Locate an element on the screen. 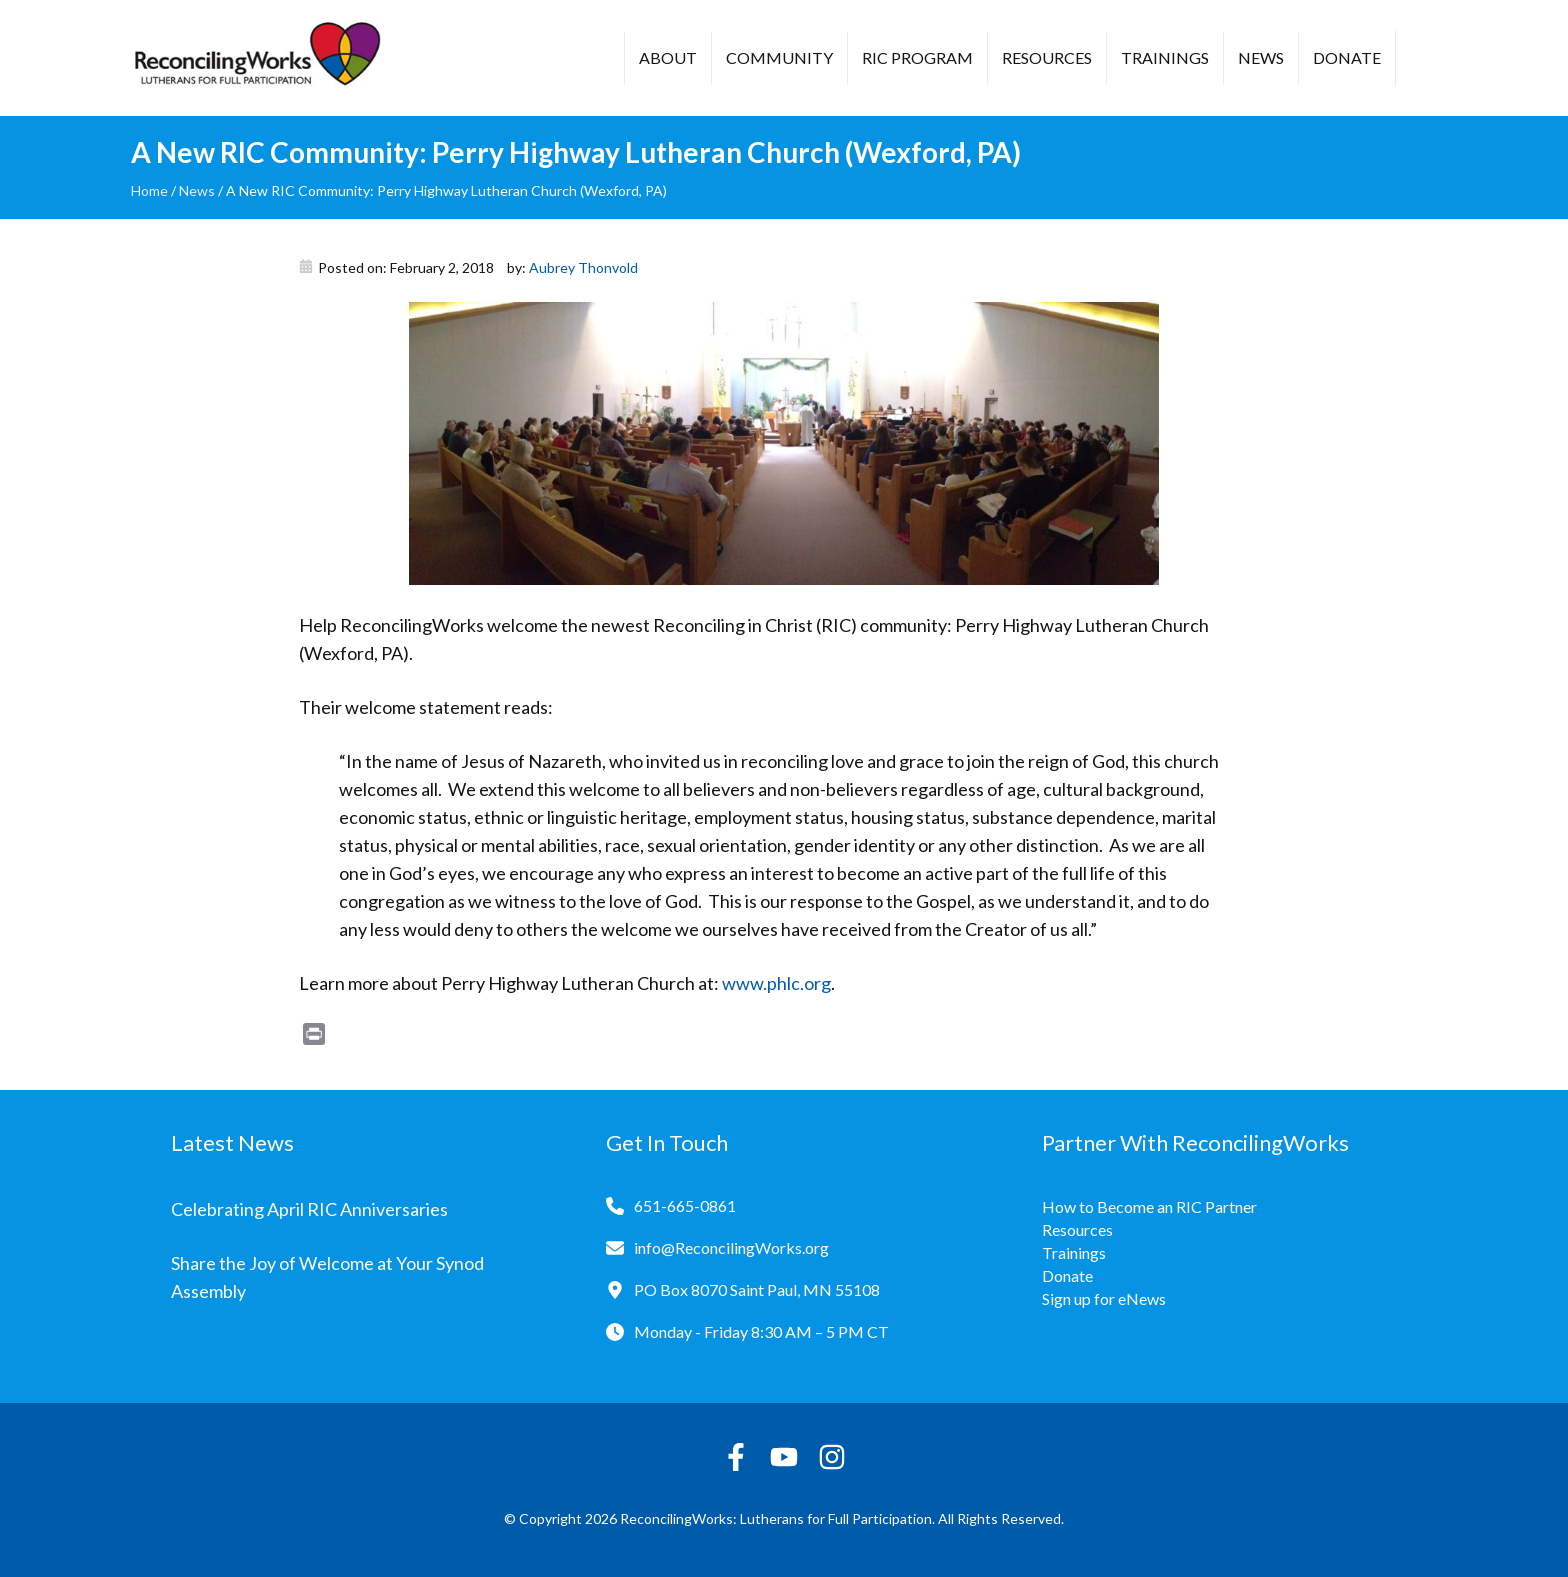 Image resolution: width=1568 pixels, height=1577 pixels. RIC Program is located at coordinates (917, 57).